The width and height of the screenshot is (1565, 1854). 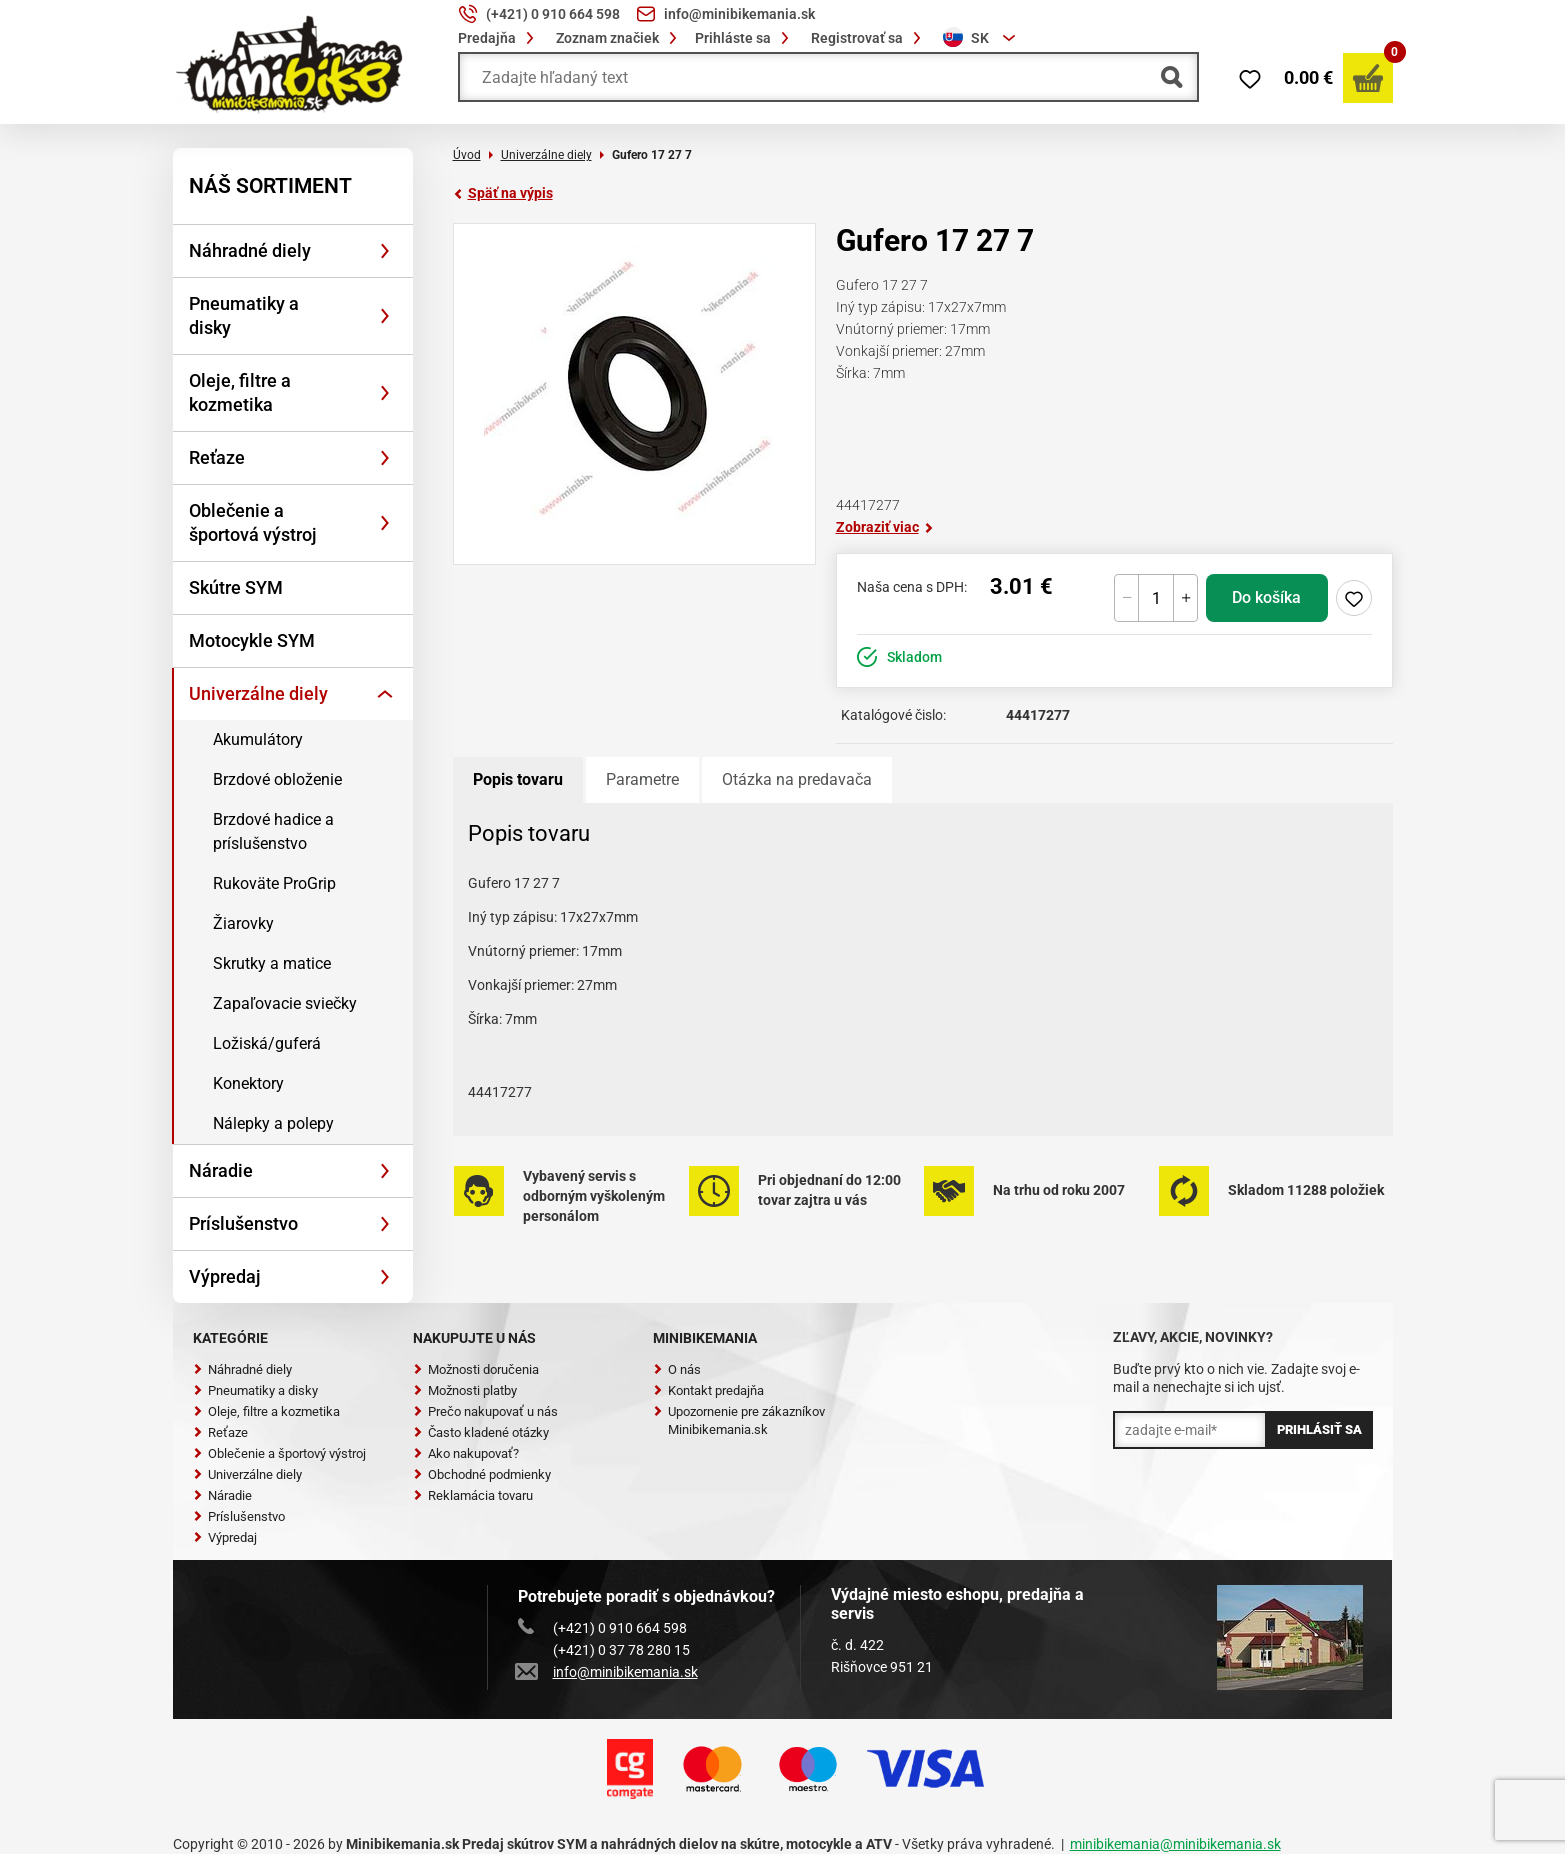 What do you see at coordinates (243, 1223) in the screenshot?
I see `Príslušenstvo` at bounding box center [243, 1223].